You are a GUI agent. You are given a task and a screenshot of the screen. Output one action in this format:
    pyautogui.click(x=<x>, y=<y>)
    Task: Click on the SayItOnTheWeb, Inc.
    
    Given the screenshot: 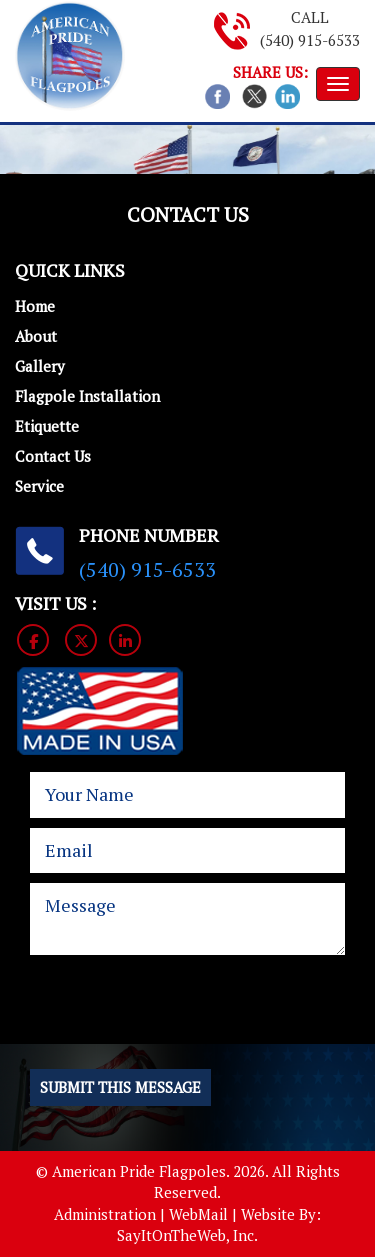 What is the action you would take?
    pyautogui.click(x=187, y=1235)
    